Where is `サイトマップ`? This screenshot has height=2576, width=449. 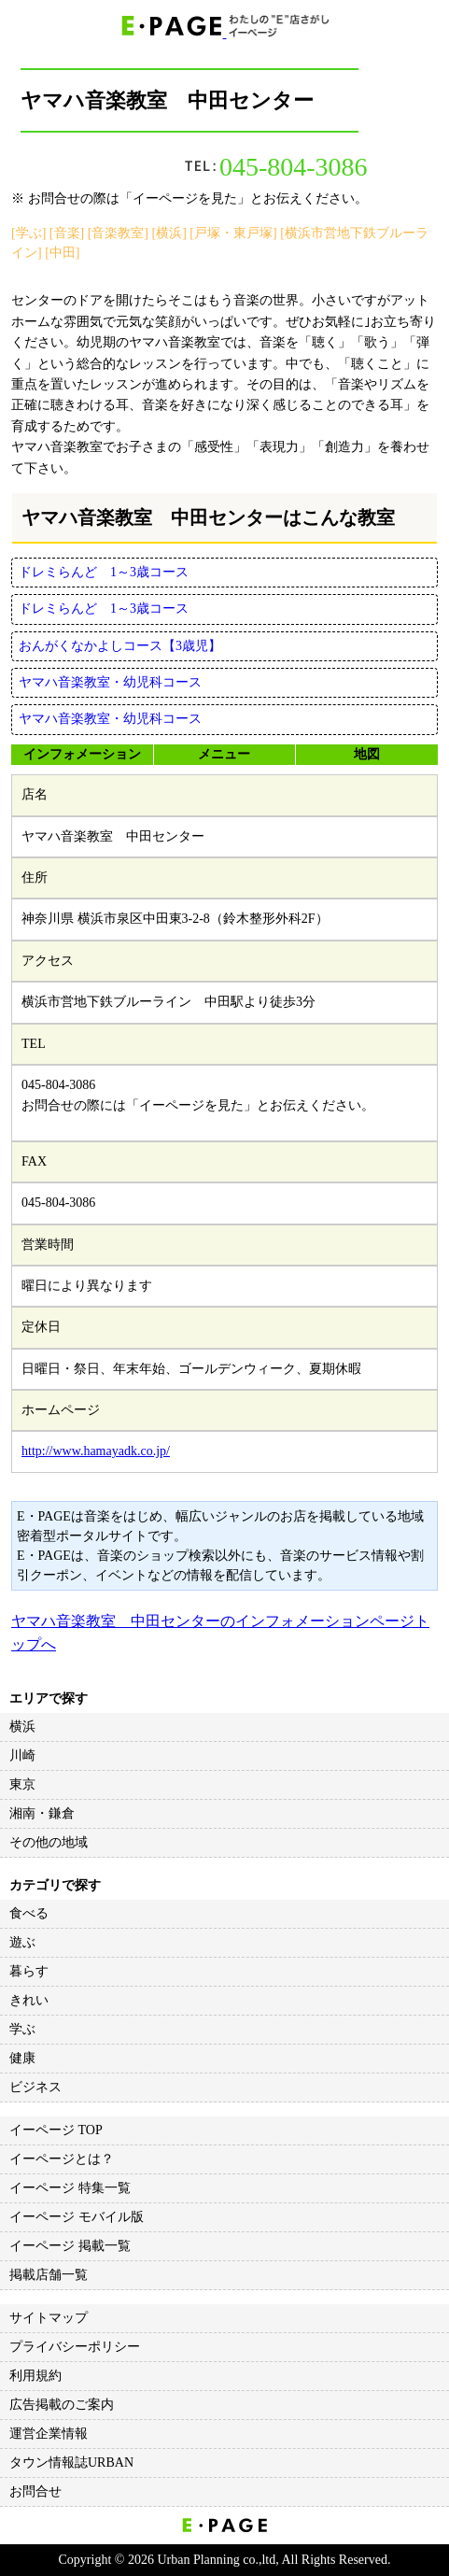
サイトマップ is located at coordinates (48, 2318).